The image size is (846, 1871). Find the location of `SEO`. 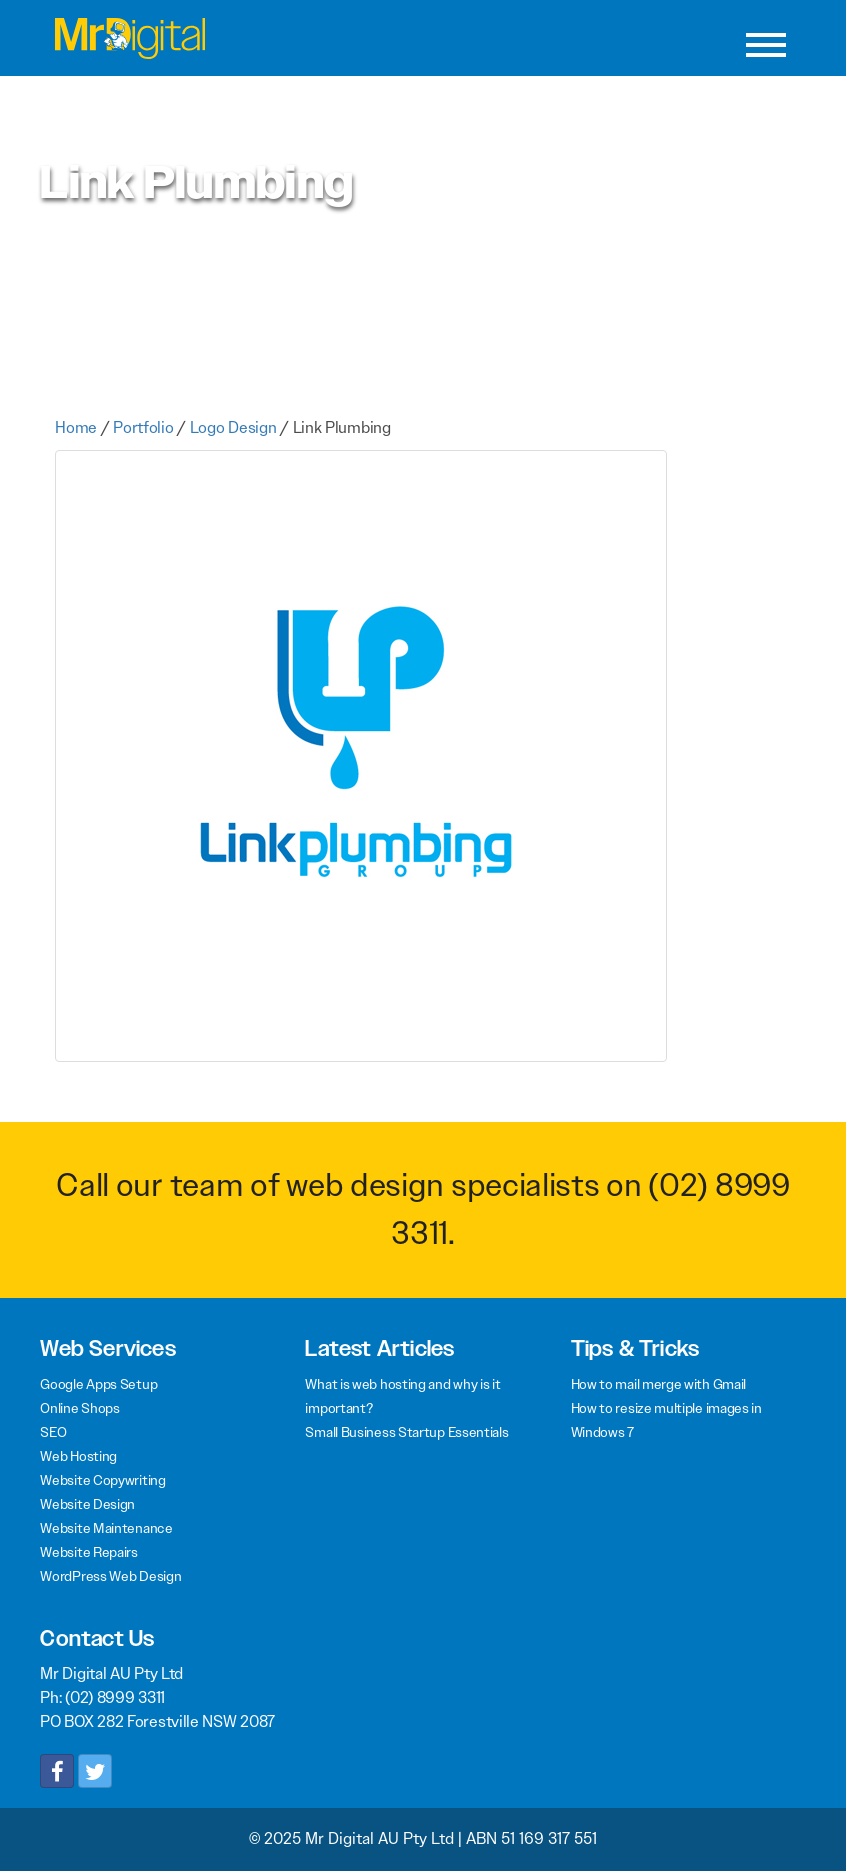

SEO is located at coordinates (53, 1432).